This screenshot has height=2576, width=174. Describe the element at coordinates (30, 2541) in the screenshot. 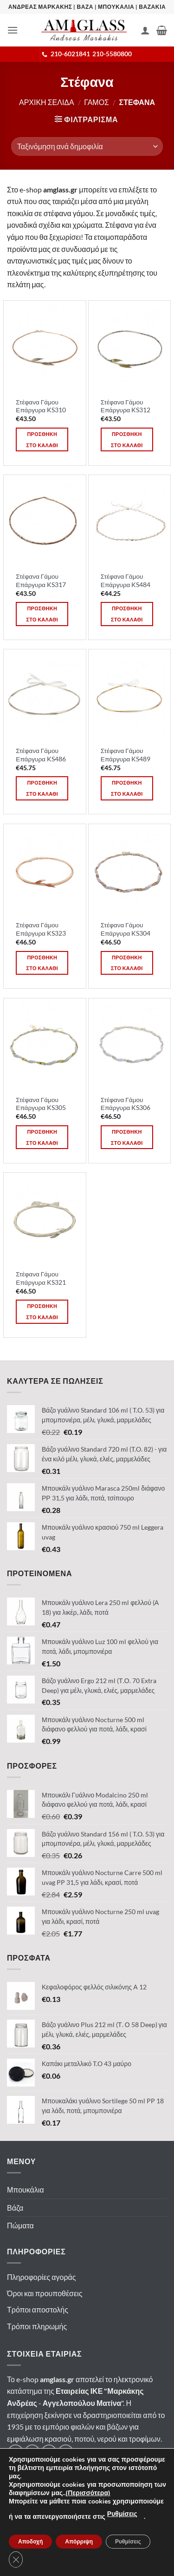

I see `Αποδοχή` at that location.